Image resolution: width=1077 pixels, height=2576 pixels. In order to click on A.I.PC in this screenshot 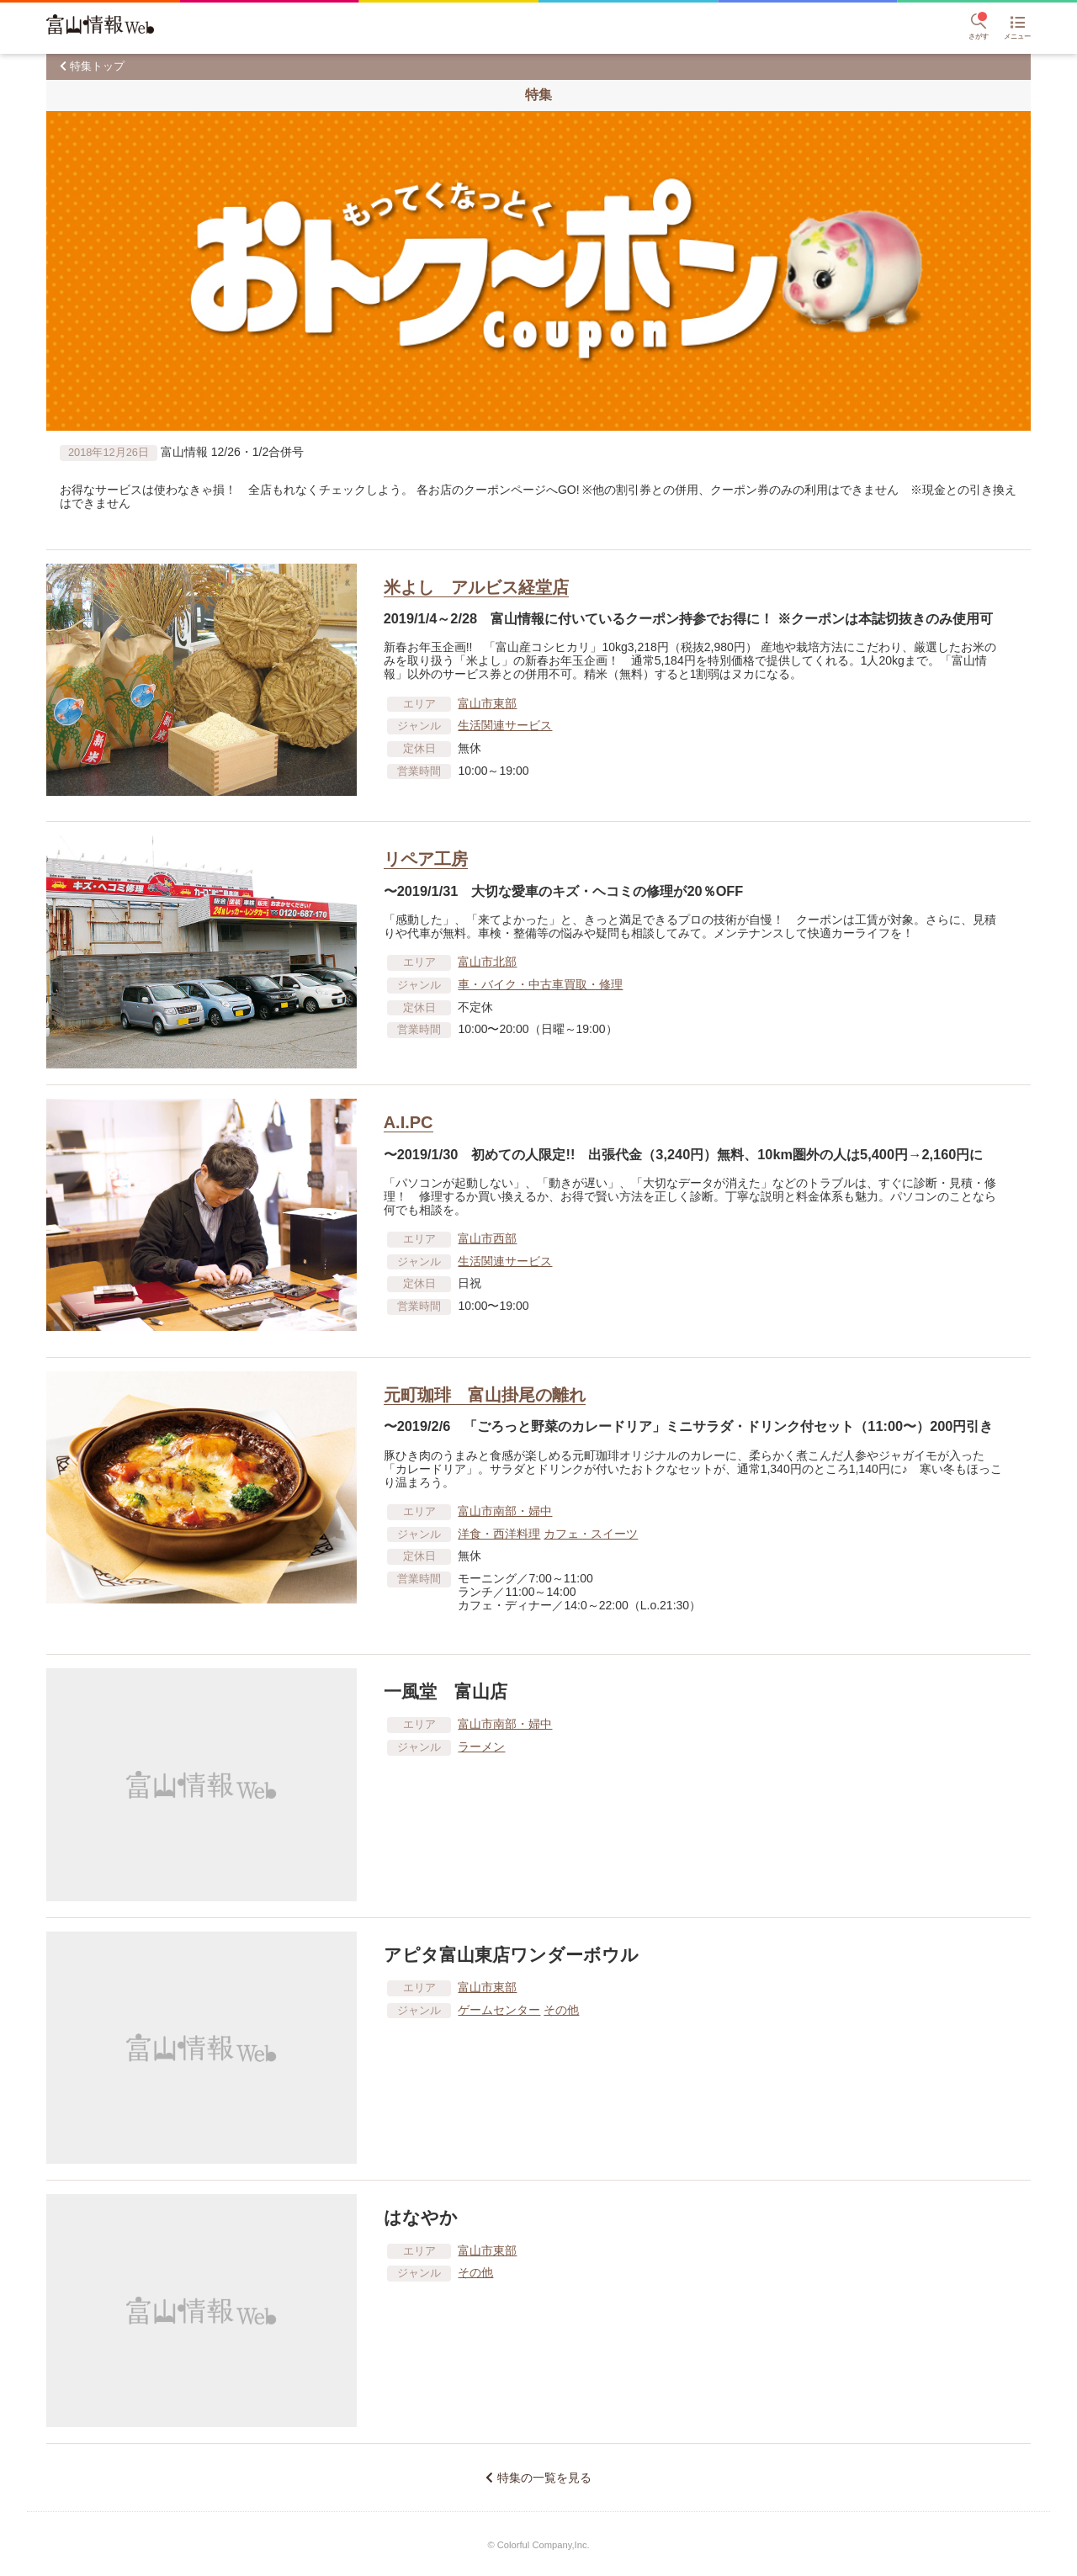, I will do `click(408, 1122)`.